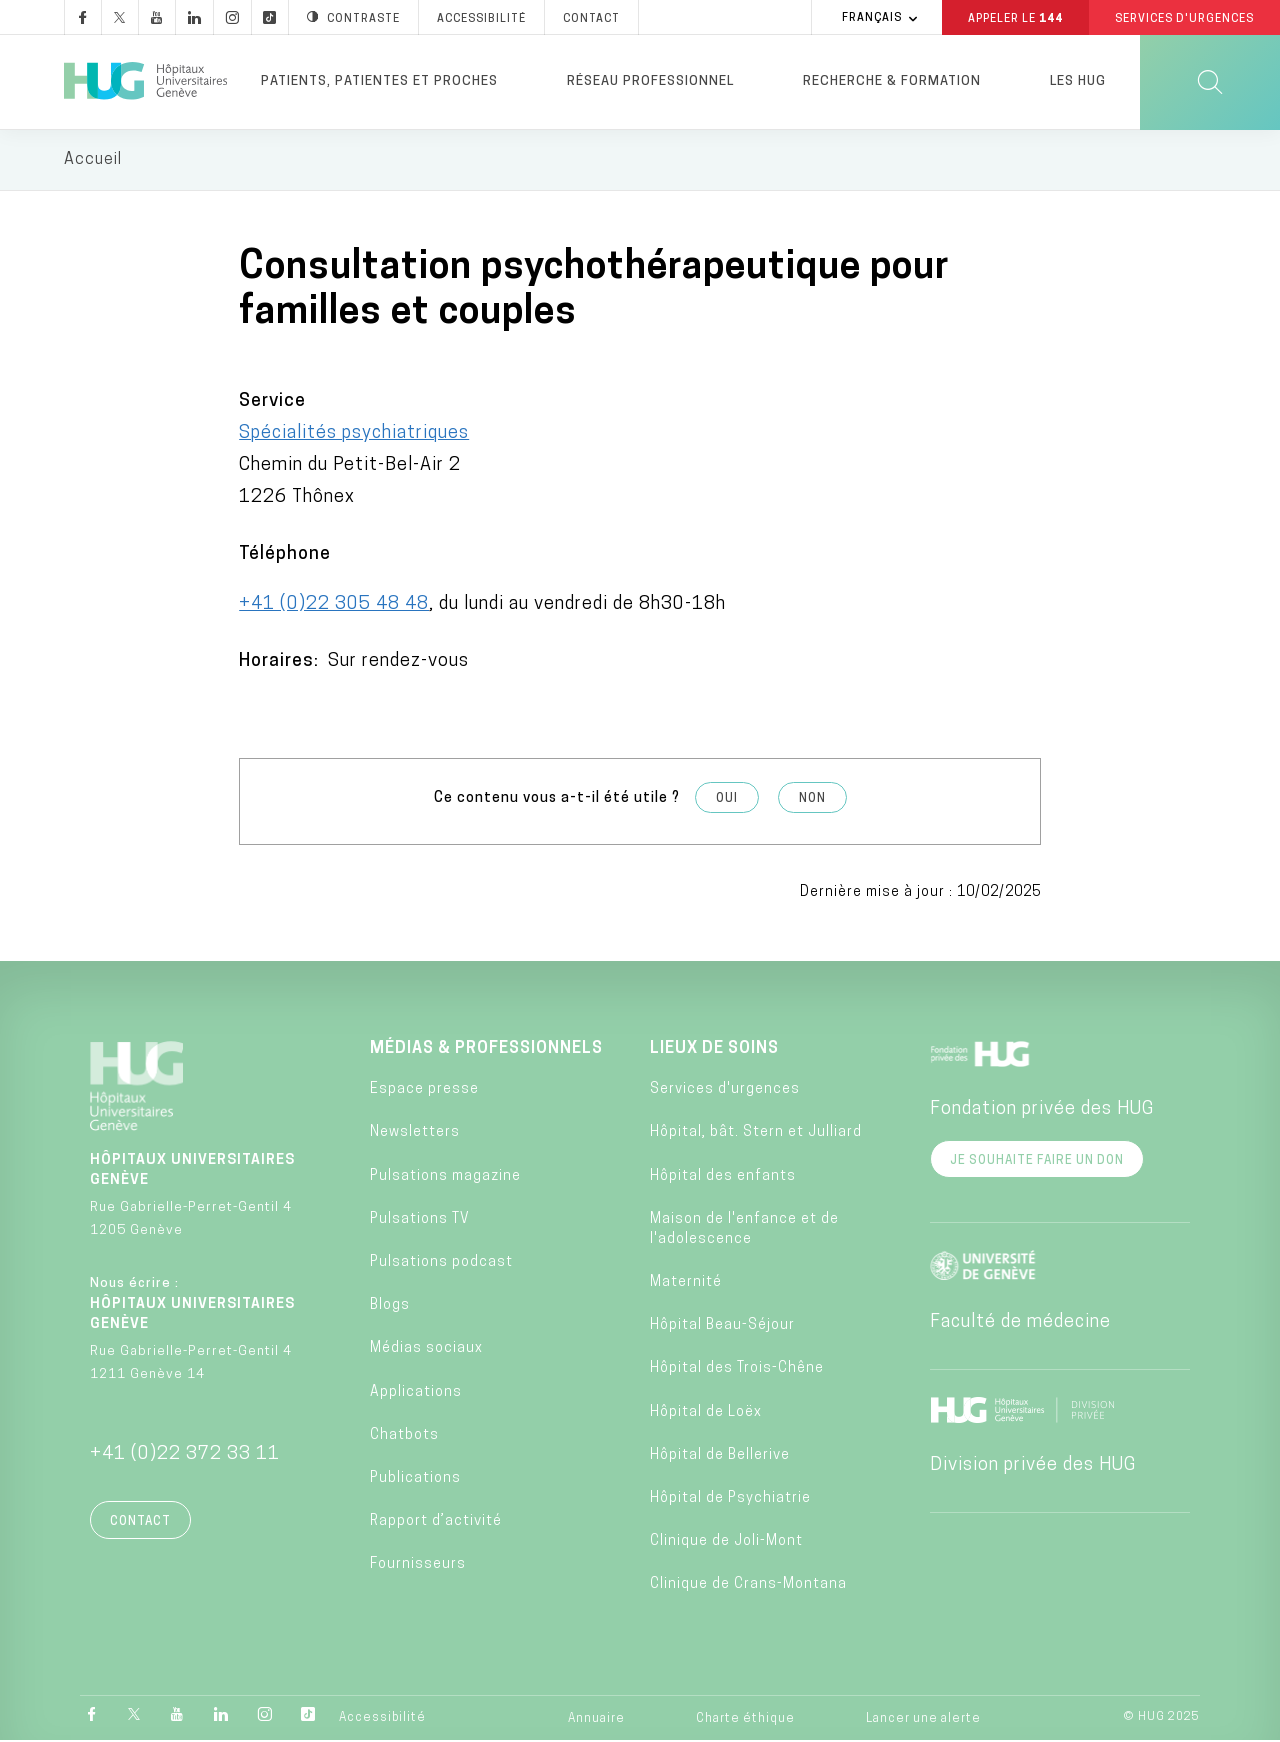 The width and height of the screenshot is (1280, 1742). Describe the element at coordinates (424, 1090) in the screenshot. I see `Espace presse` at that location.